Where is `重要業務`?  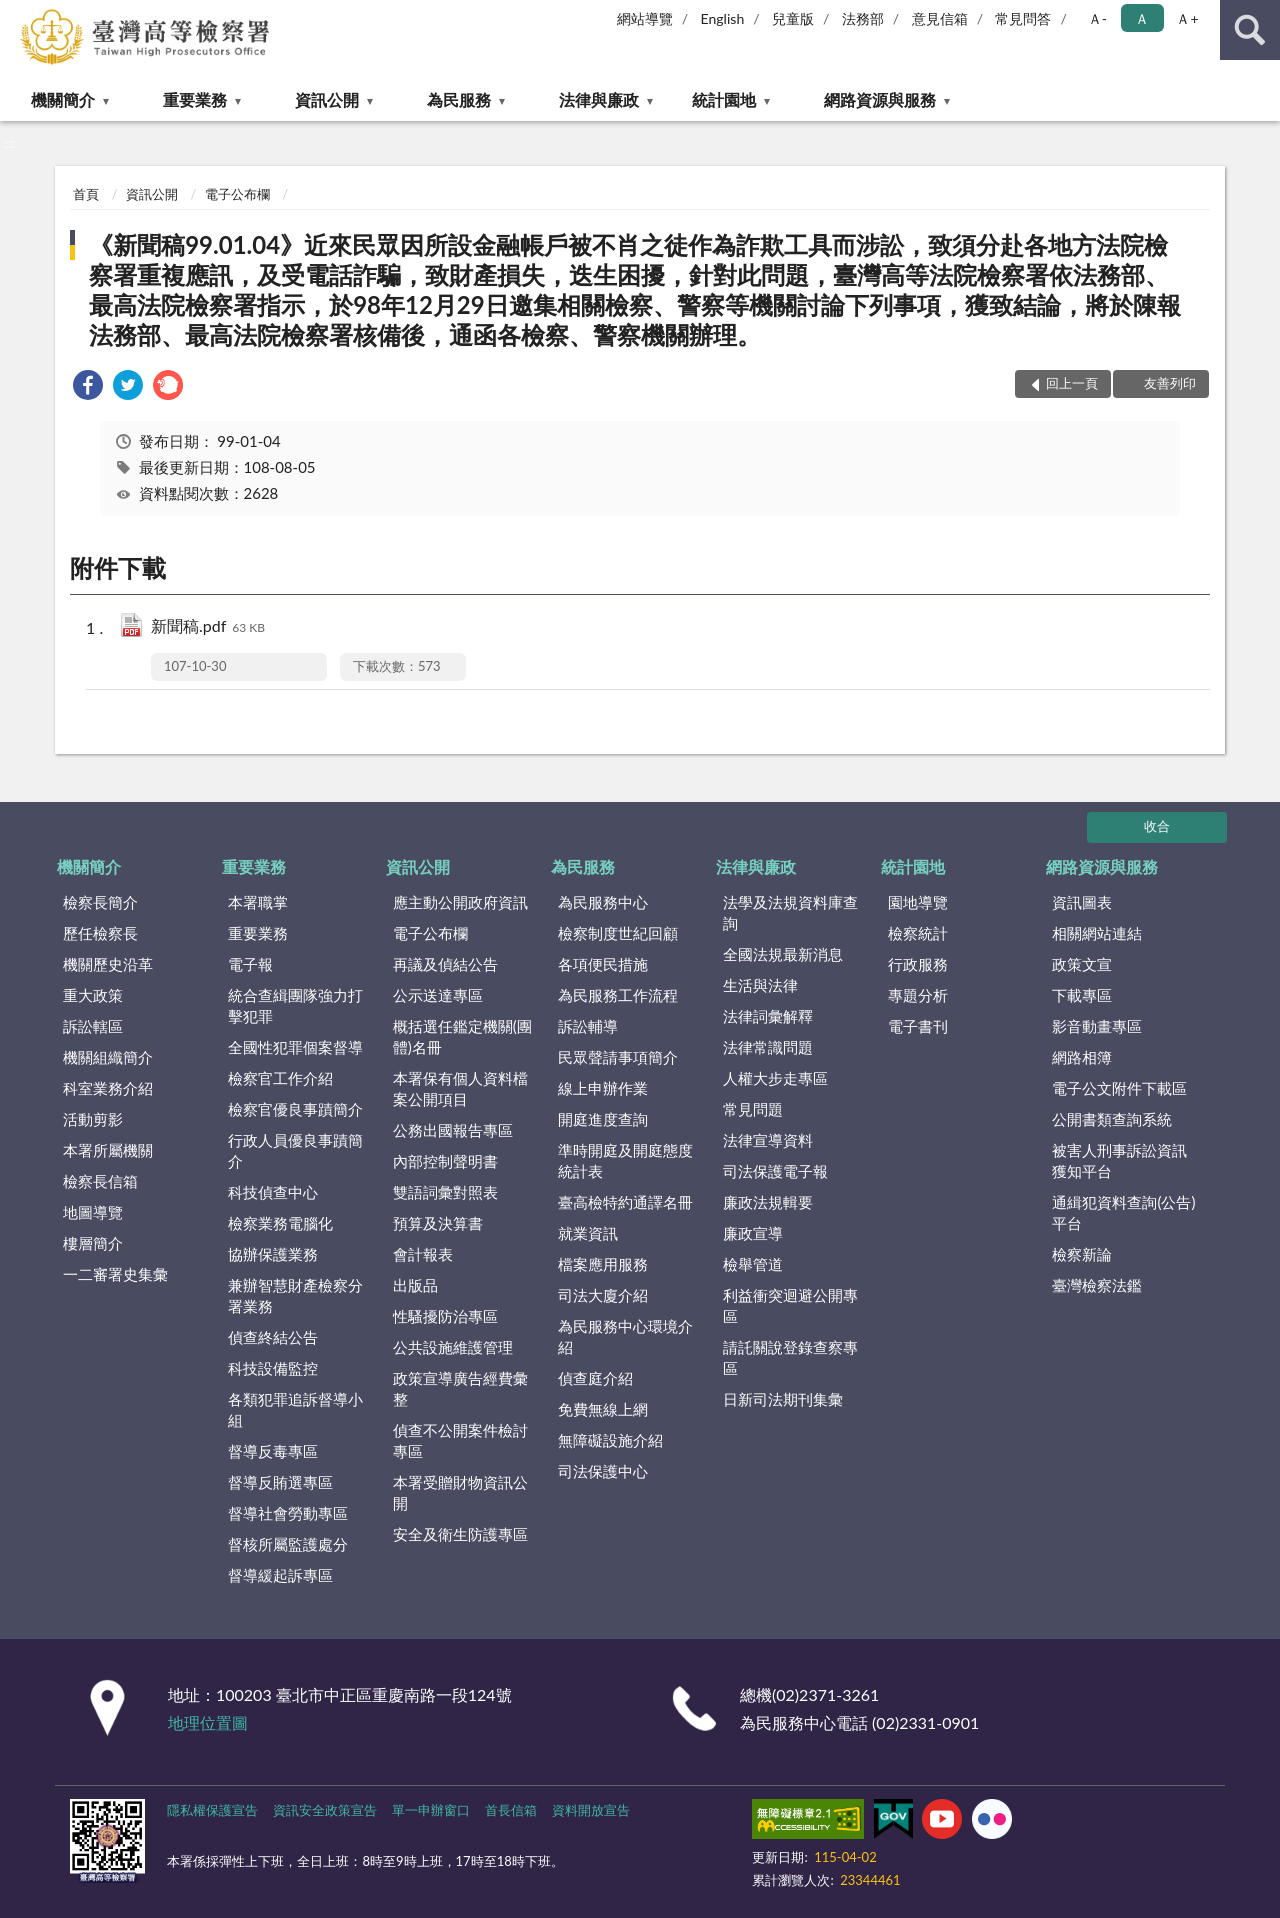 重要業務 is located at coordinates (195, 99).